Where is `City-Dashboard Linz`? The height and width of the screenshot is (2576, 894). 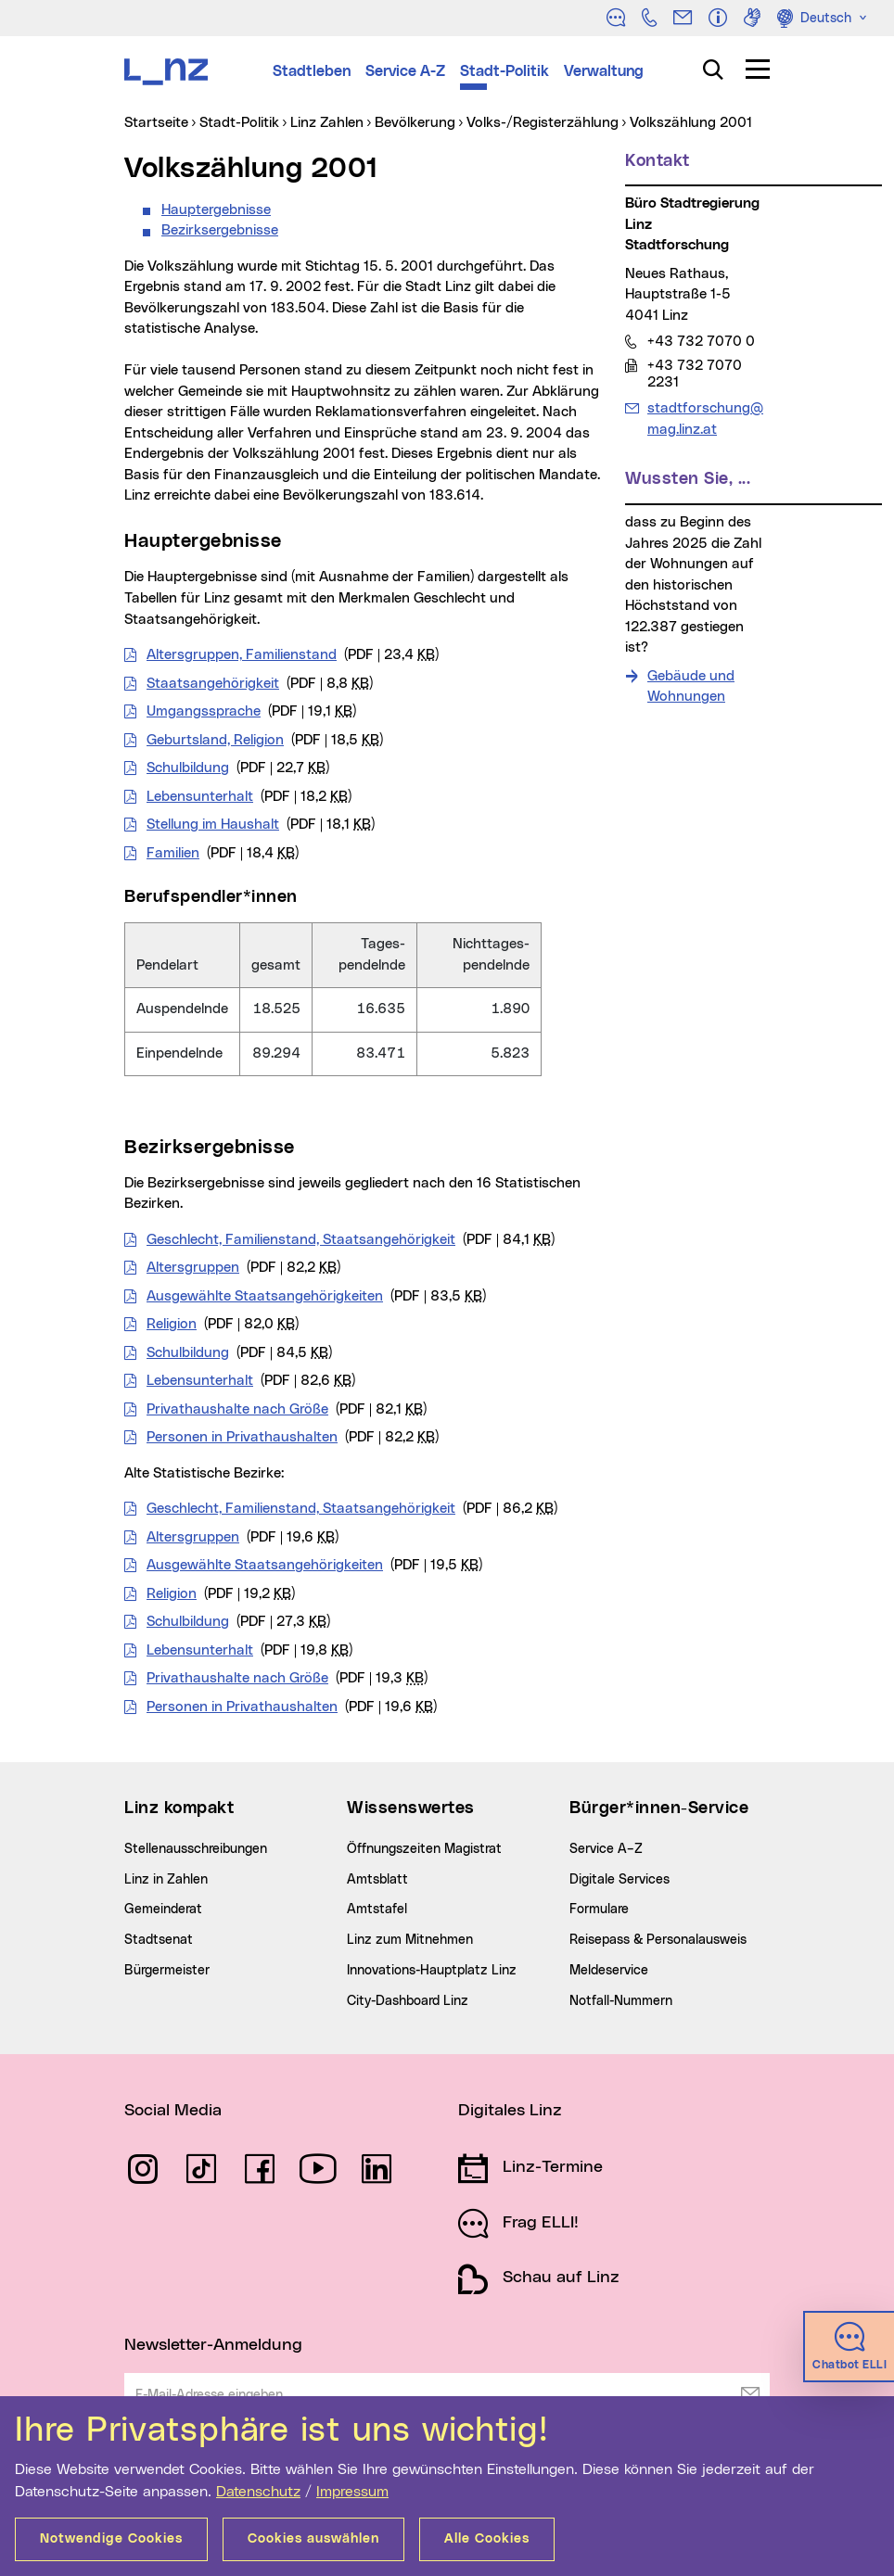 City-Dashboard Linz is located at coordinates (407, 2001).